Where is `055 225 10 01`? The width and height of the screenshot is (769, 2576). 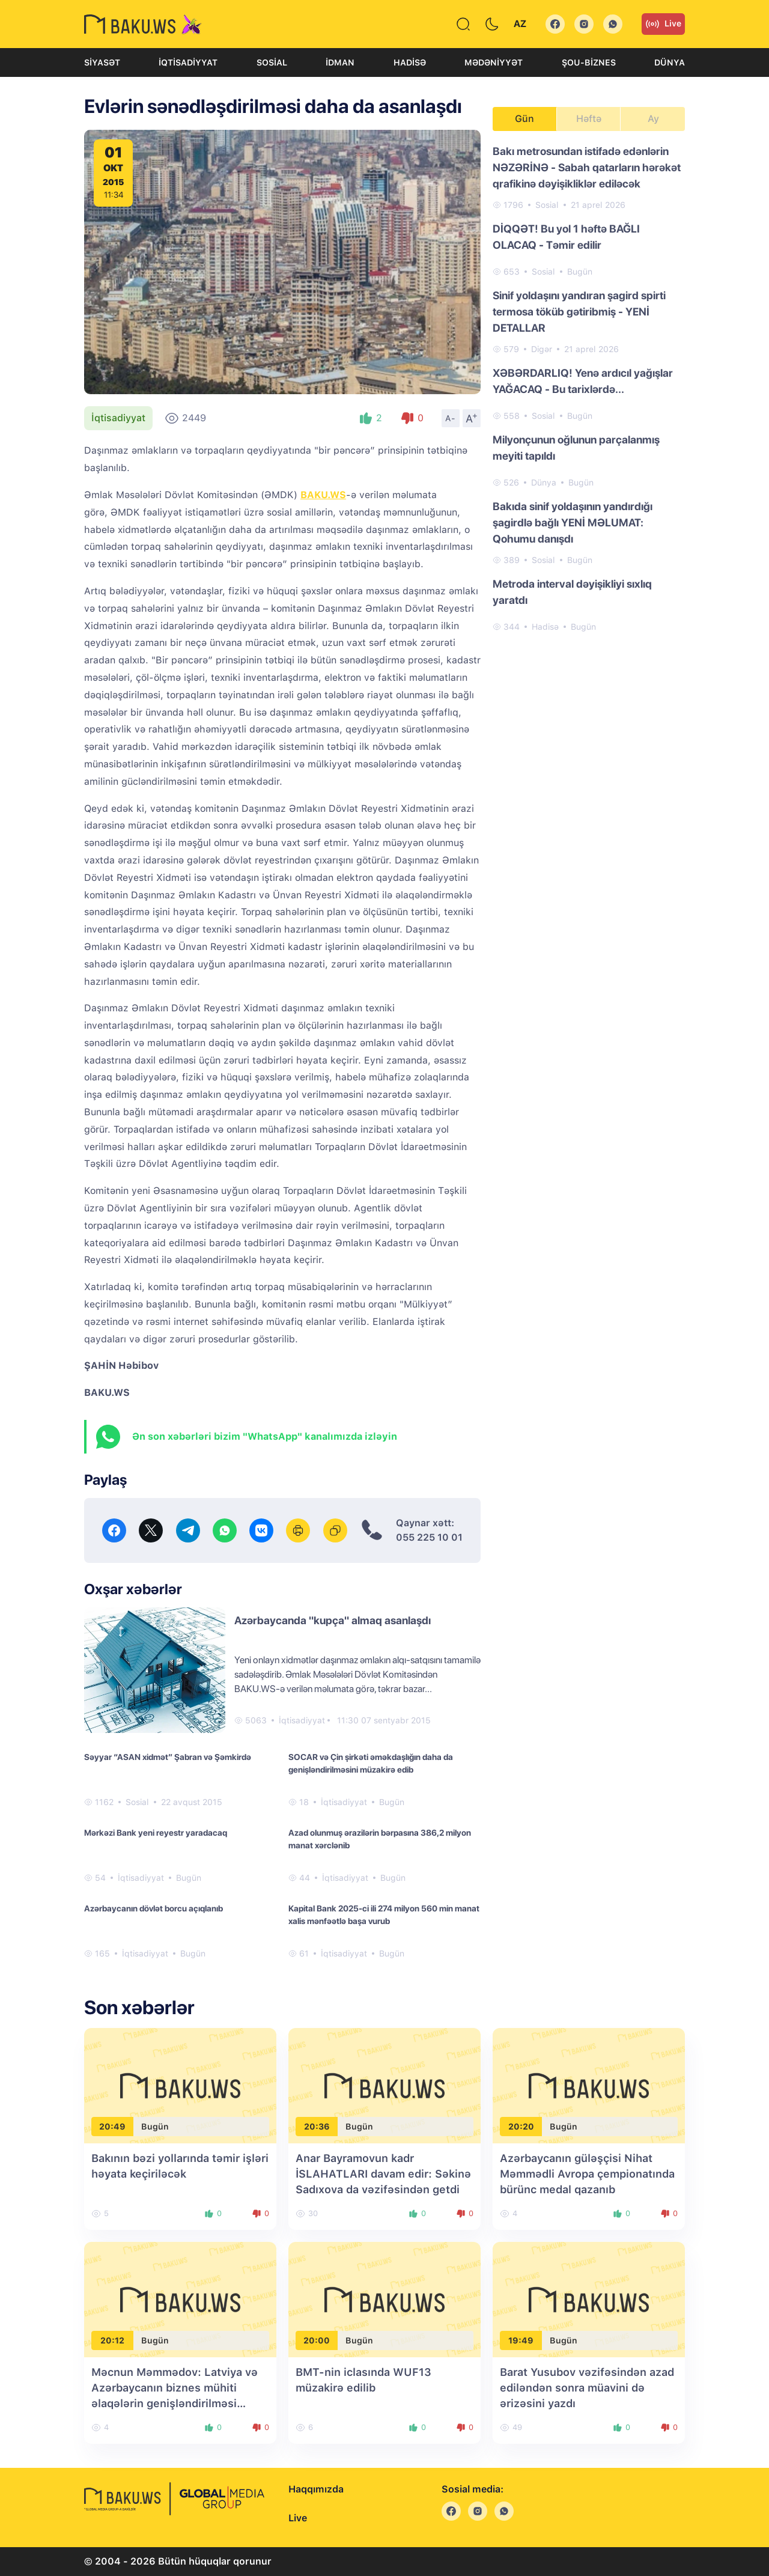 055 225 10 01 is located at coordinates (429, 1537).